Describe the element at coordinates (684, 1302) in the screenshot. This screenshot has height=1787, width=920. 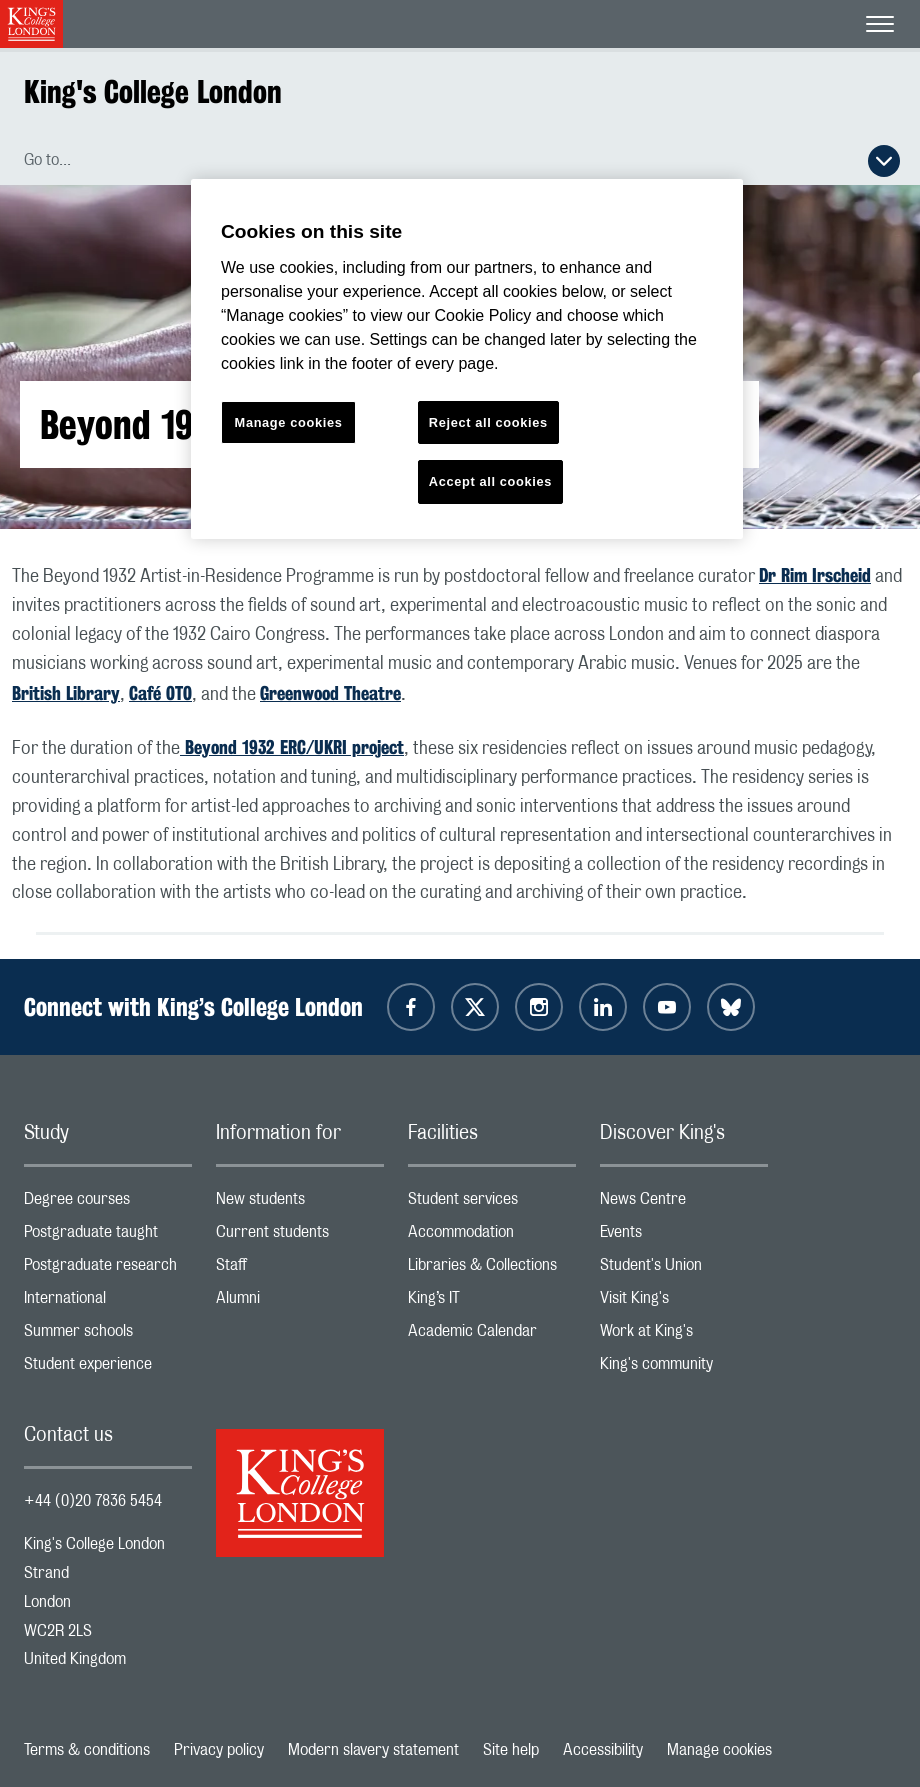
I see `Visit King's` at that location.